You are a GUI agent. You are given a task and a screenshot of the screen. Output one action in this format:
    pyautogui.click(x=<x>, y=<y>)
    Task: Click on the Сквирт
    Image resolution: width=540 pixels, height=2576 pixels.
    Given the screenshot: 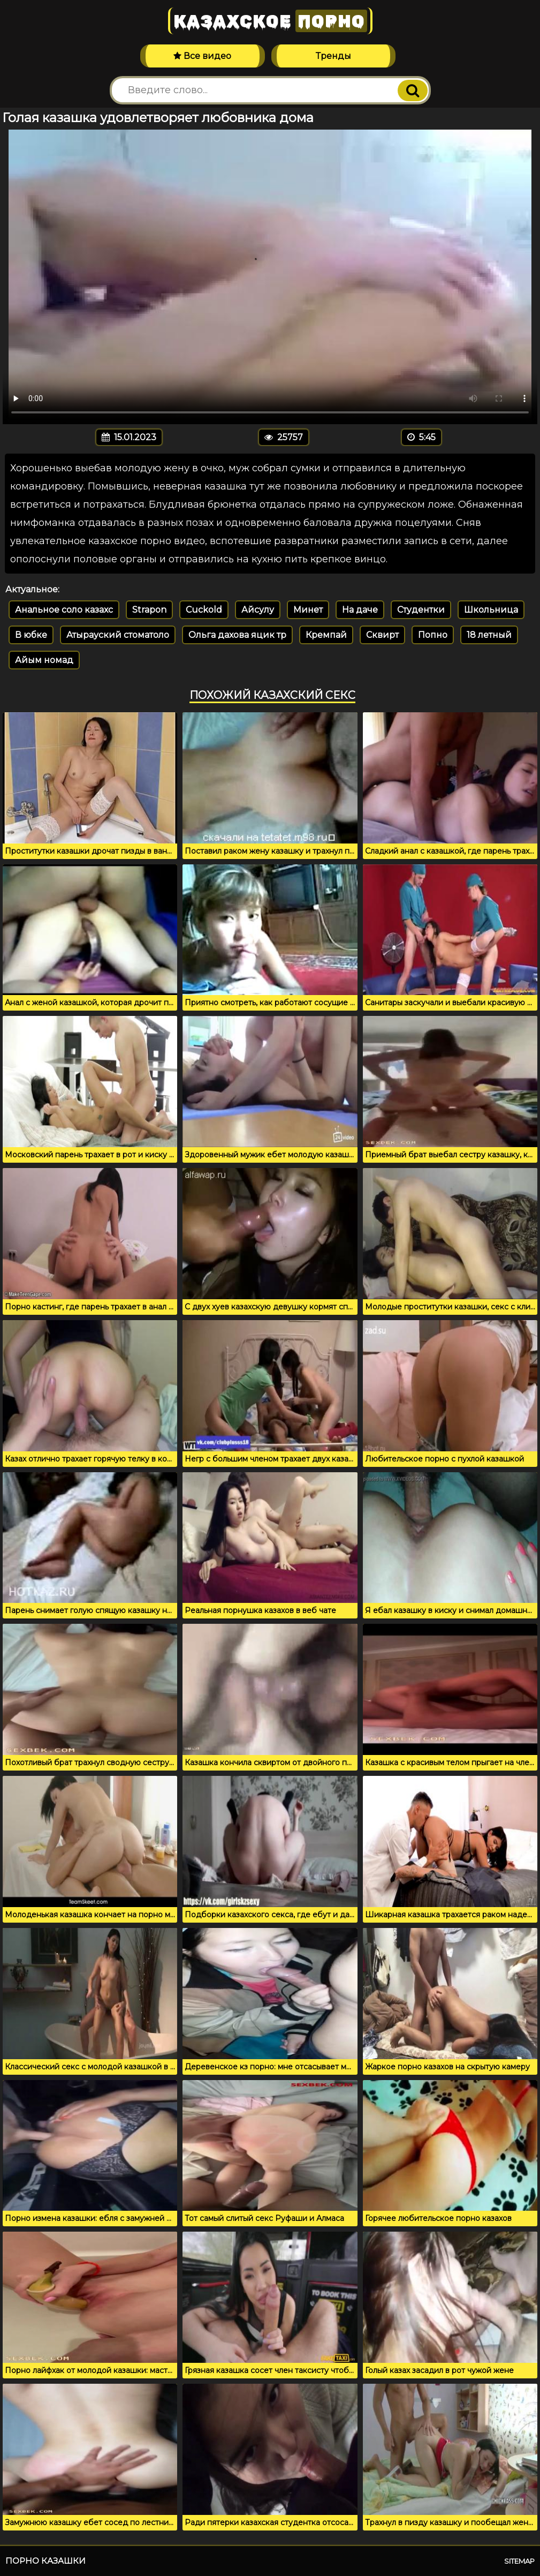 What is the action you would take?
    pyautogui.click(x=382, y=635)
    